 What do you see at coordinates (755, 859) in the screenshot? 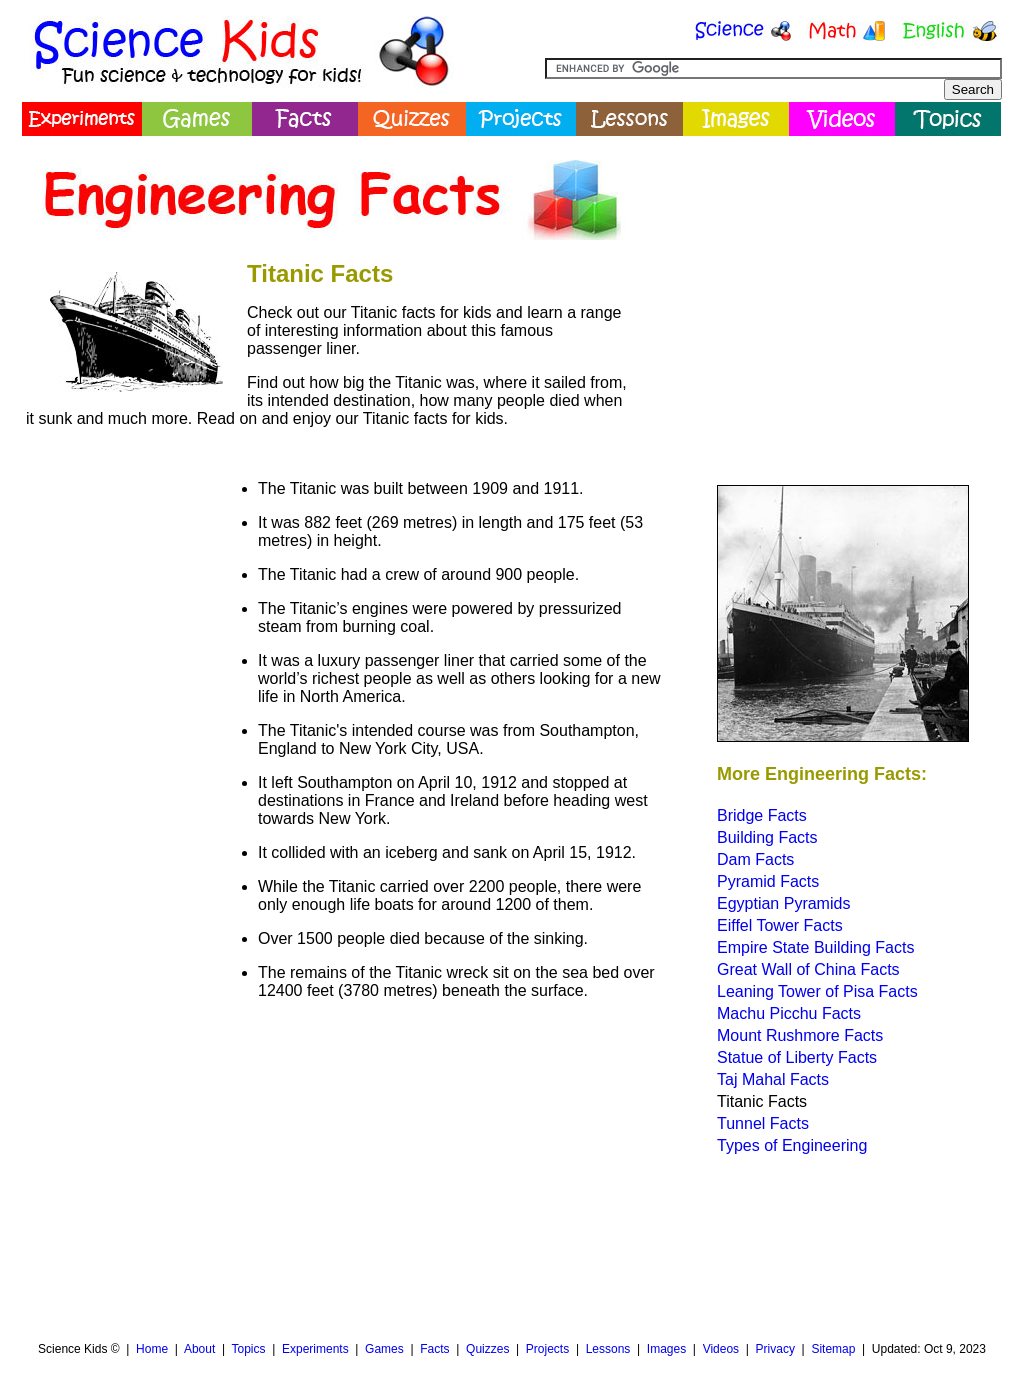
I see `Dam Facts` at bounding box center [755, 859].